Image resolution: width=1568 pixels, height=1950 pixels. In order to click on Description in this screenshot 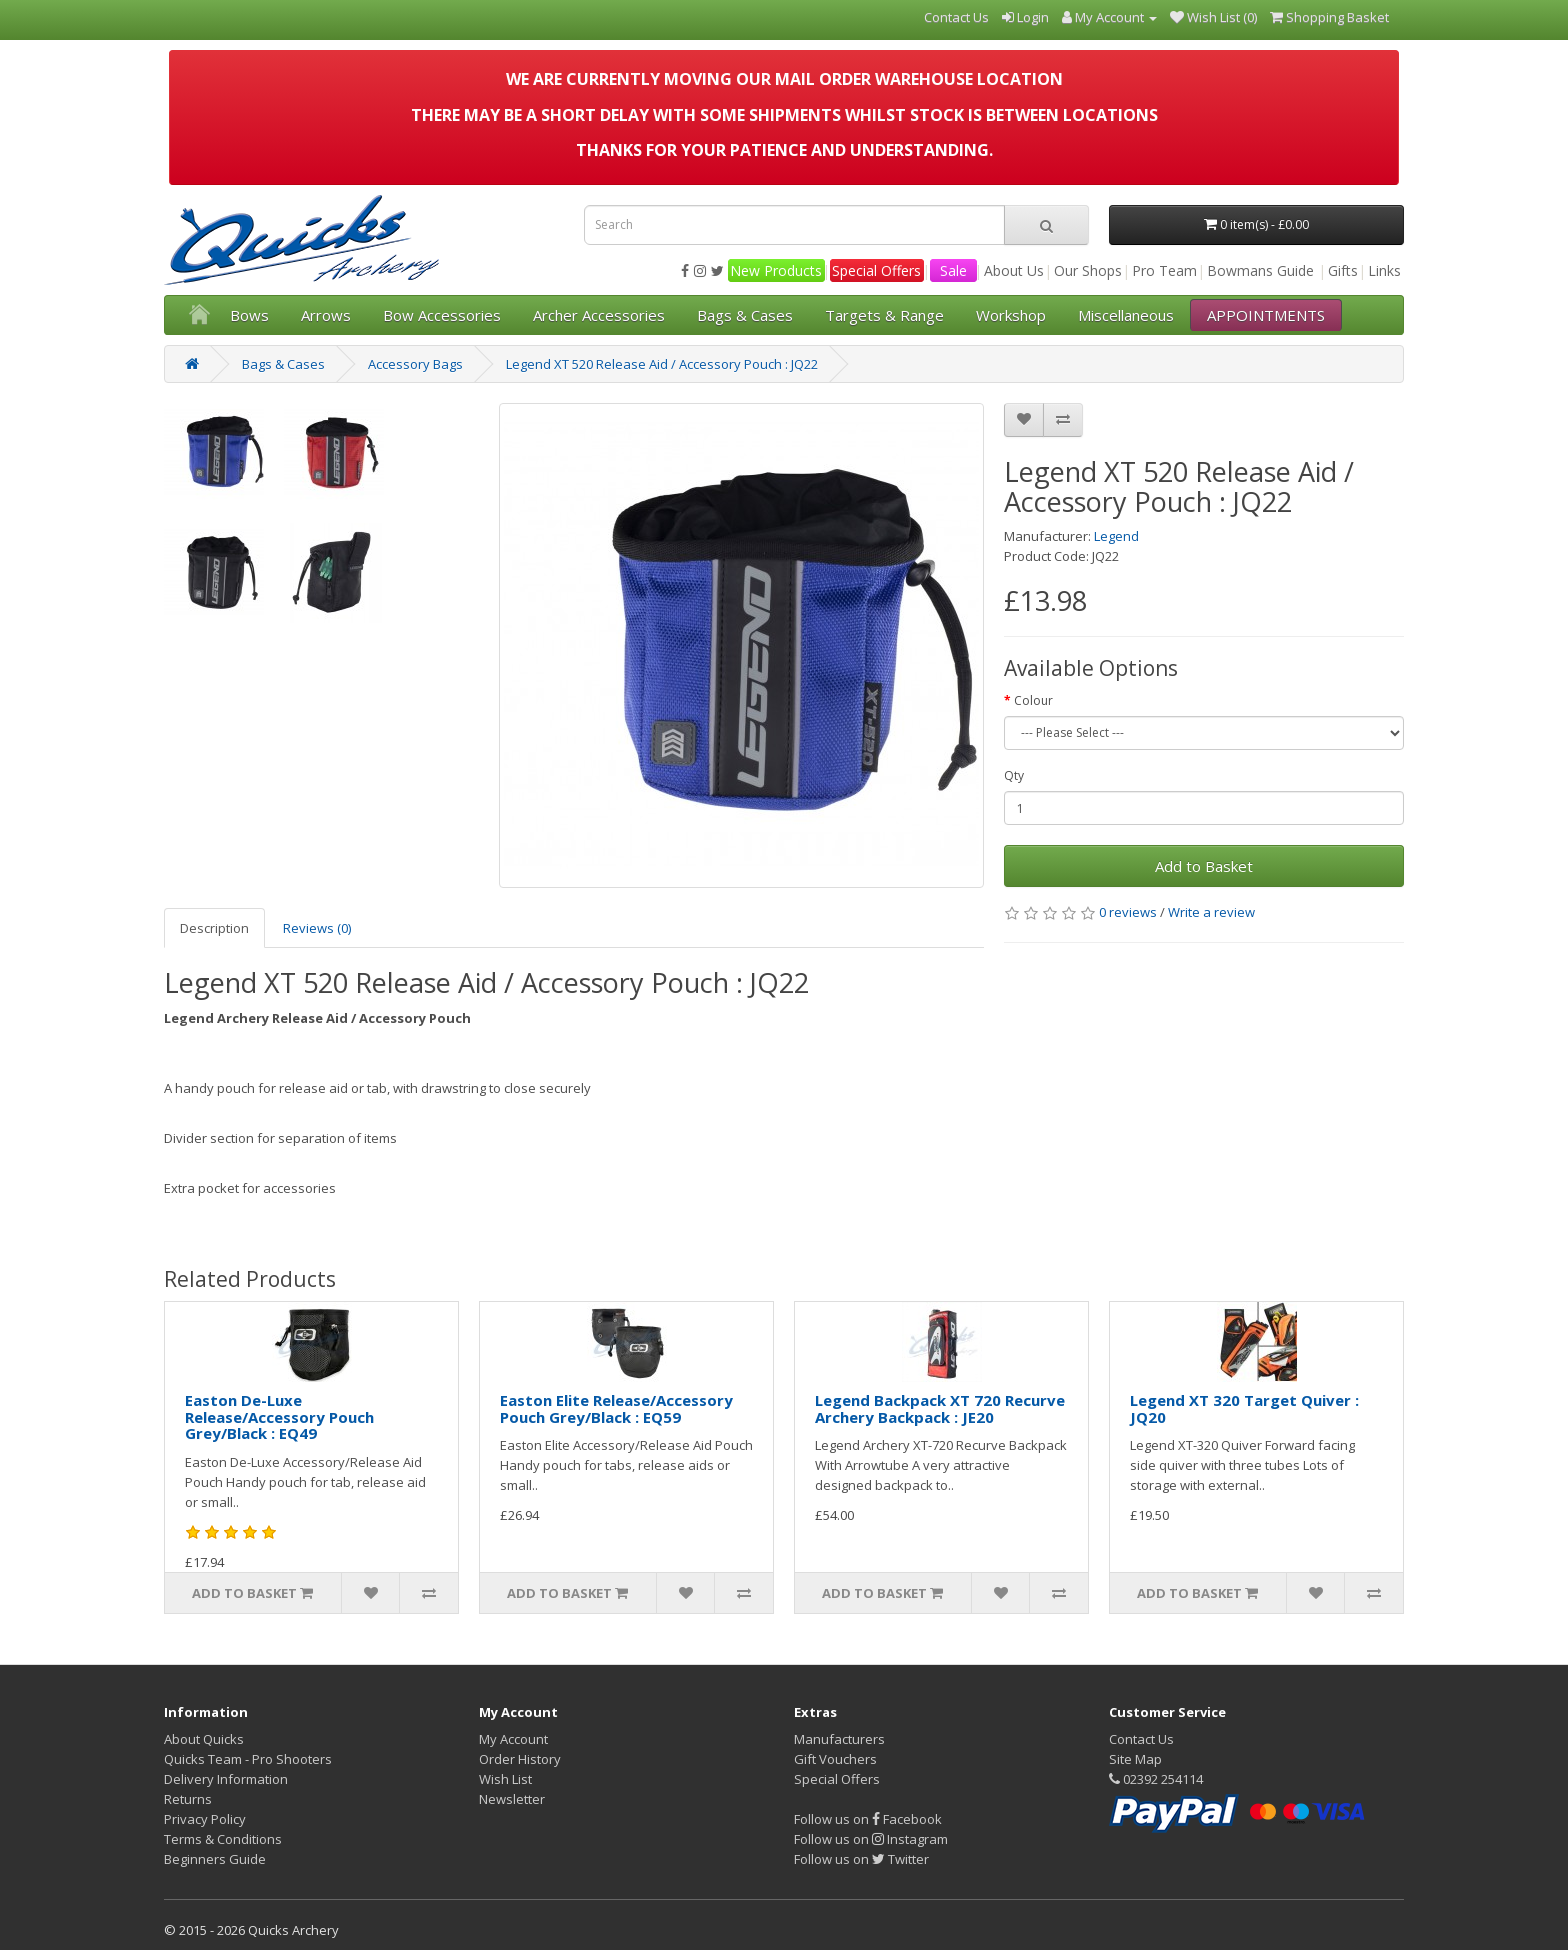, I will do `click(214, 928)`.